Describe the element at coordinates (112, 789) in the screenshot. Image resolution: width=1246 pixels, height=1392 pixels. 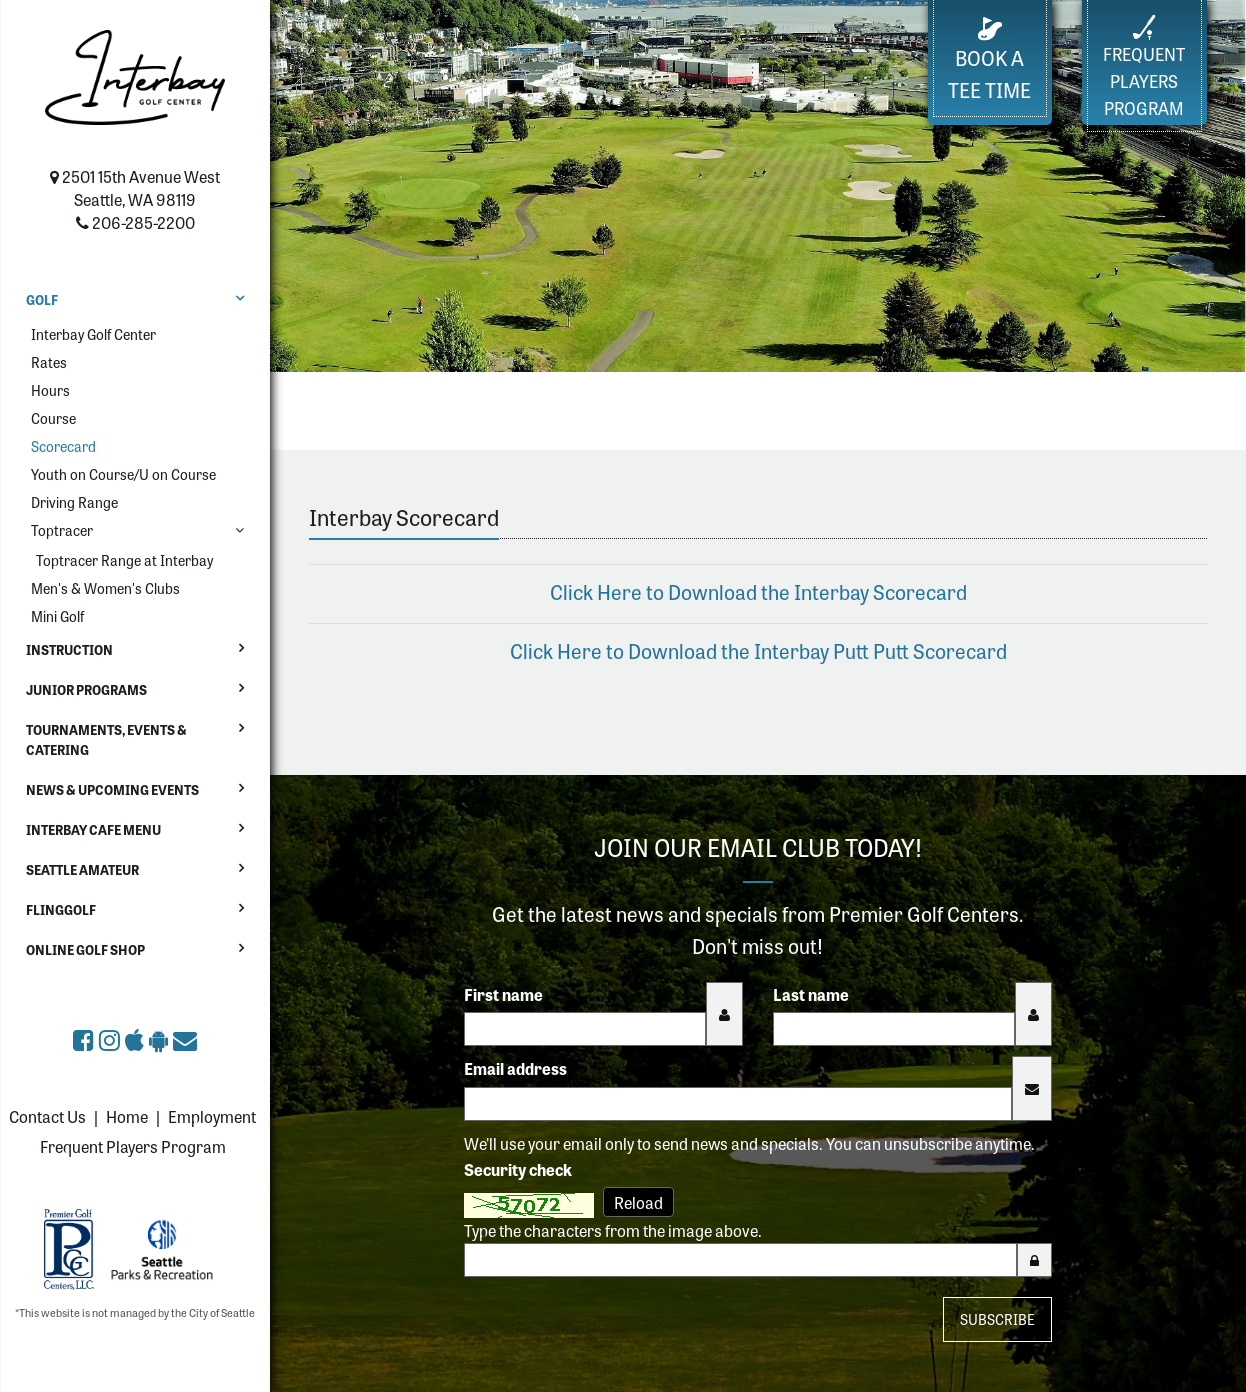
I see `News & Upcoming Events [button]` at that location.